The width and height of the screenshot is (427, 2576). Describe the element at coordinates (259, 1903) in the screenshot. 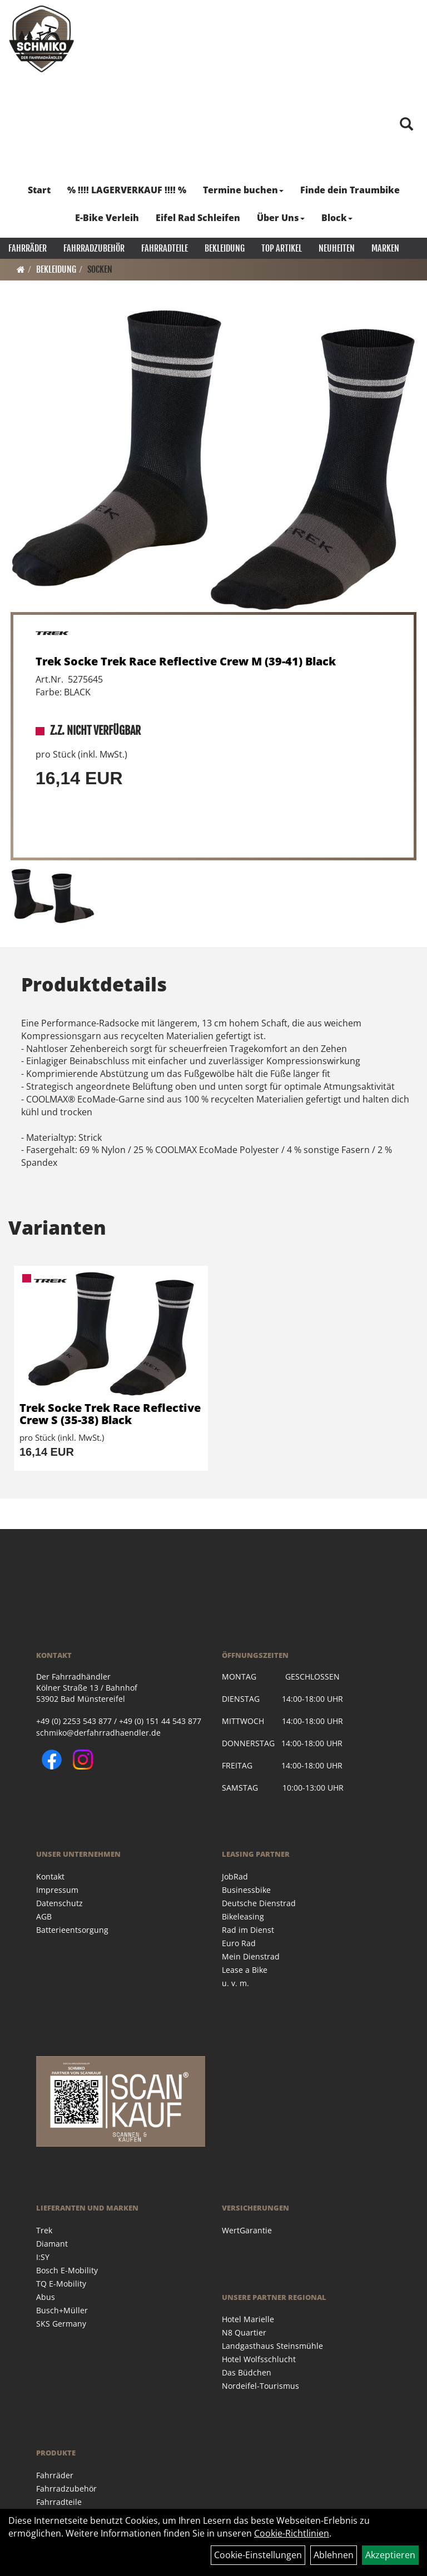

I see `Deutsche Dienstrad` at that location.